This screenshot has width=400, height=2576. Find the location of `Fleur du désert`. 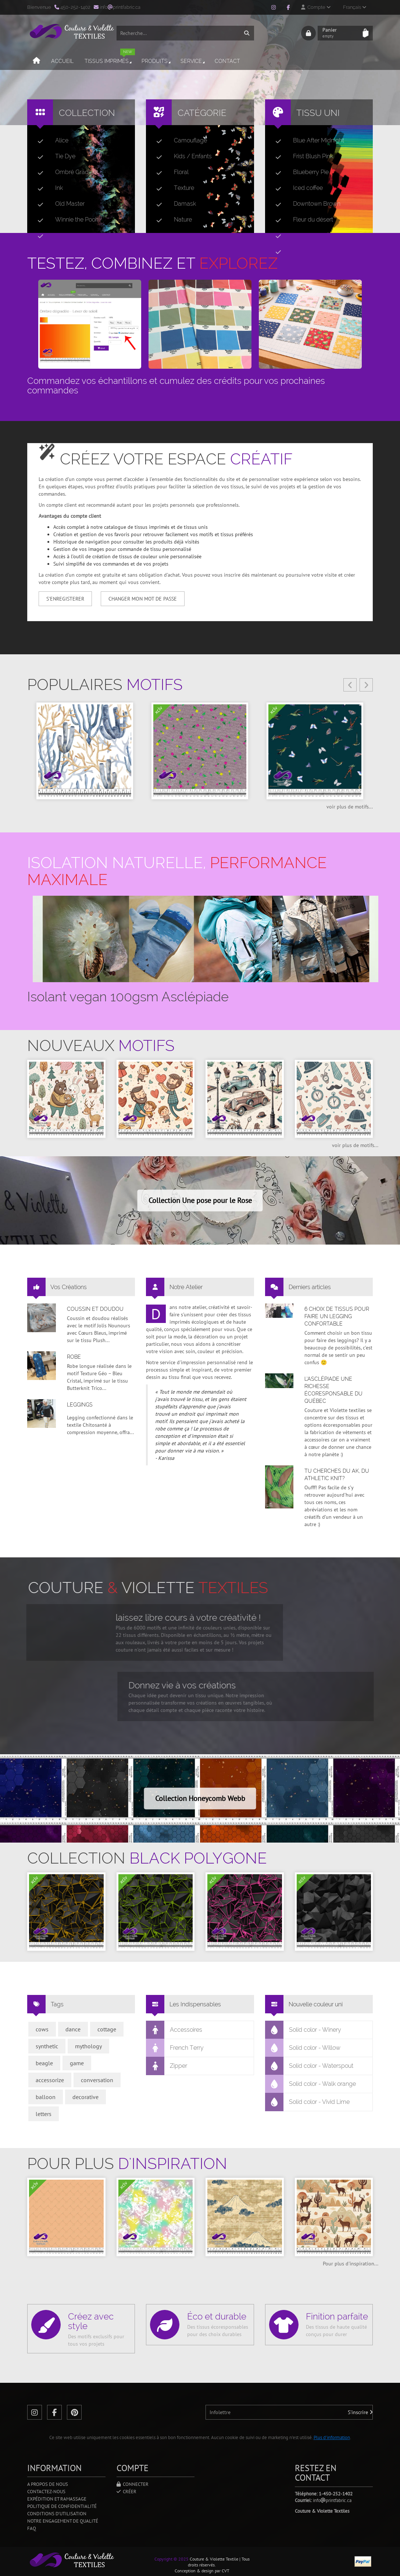

Fleur du désert is located at coordinates (301, 220).